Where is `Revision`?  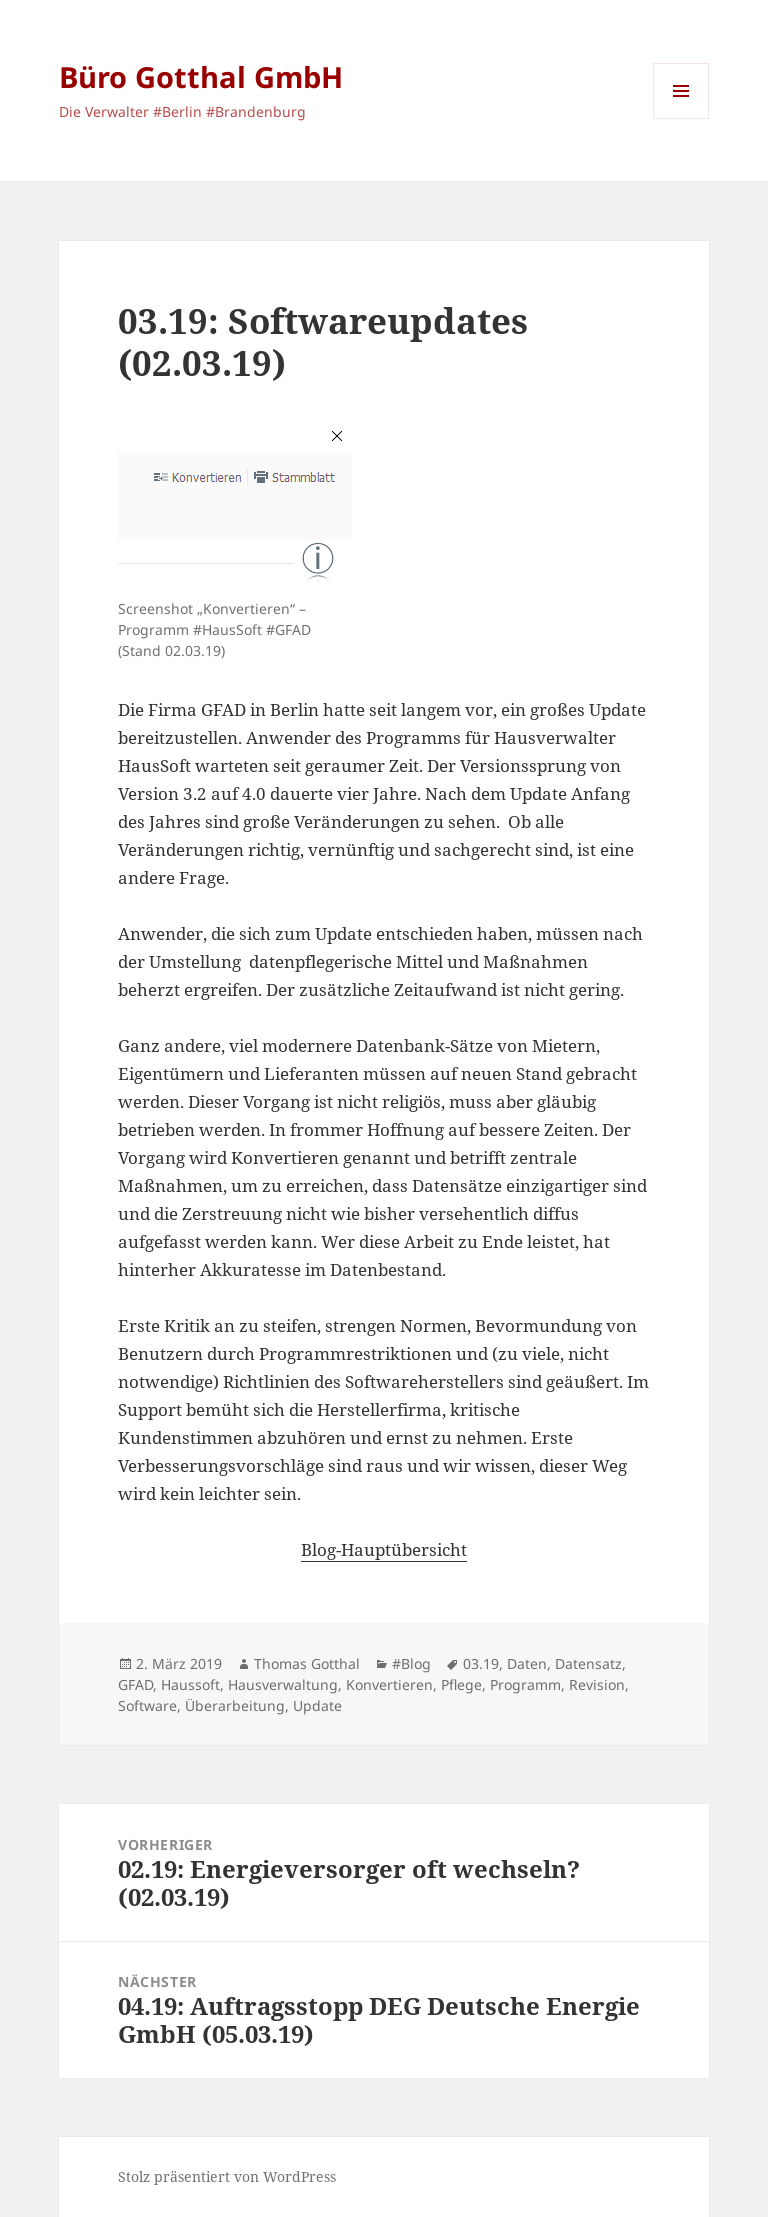 Revision is located at coordinates (597, 1684).